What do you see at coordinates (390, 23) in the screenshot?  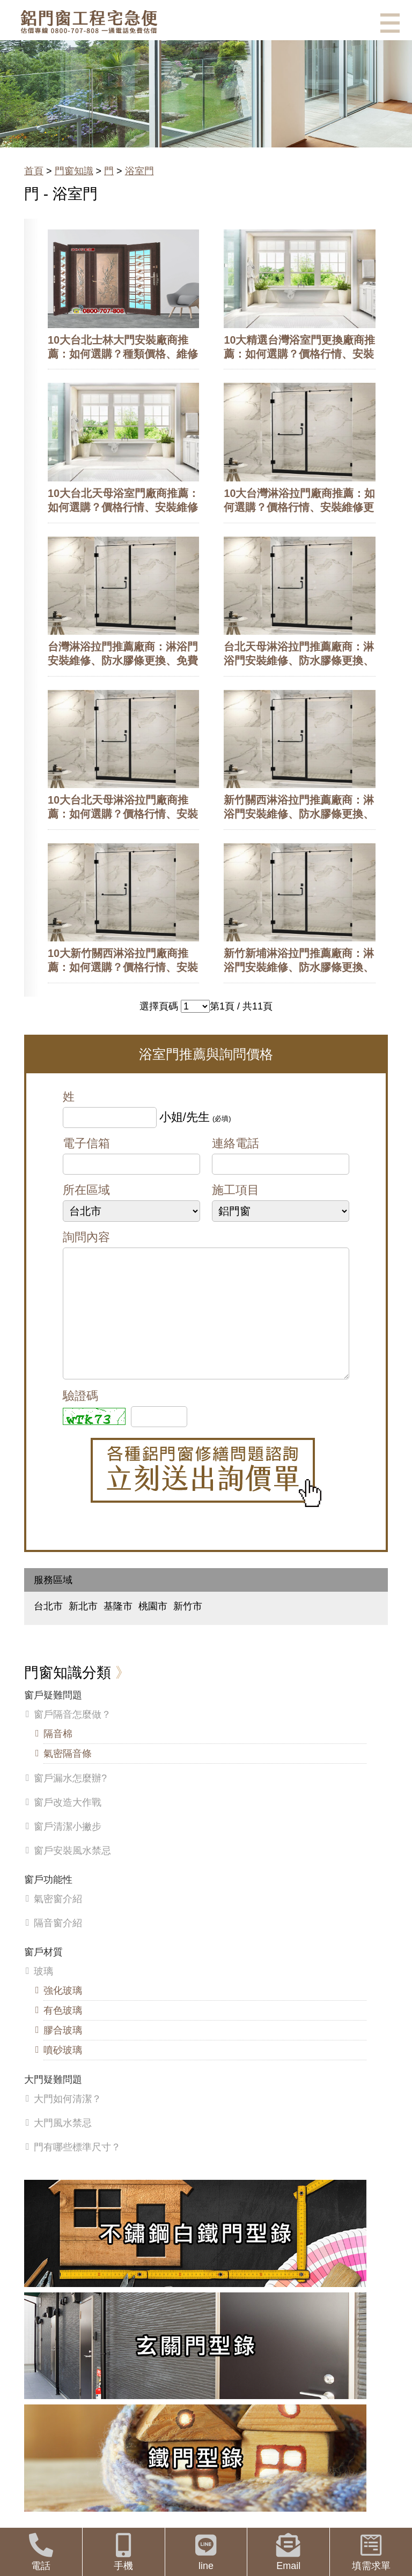 I see `選單` at bounding box center [390, 23].